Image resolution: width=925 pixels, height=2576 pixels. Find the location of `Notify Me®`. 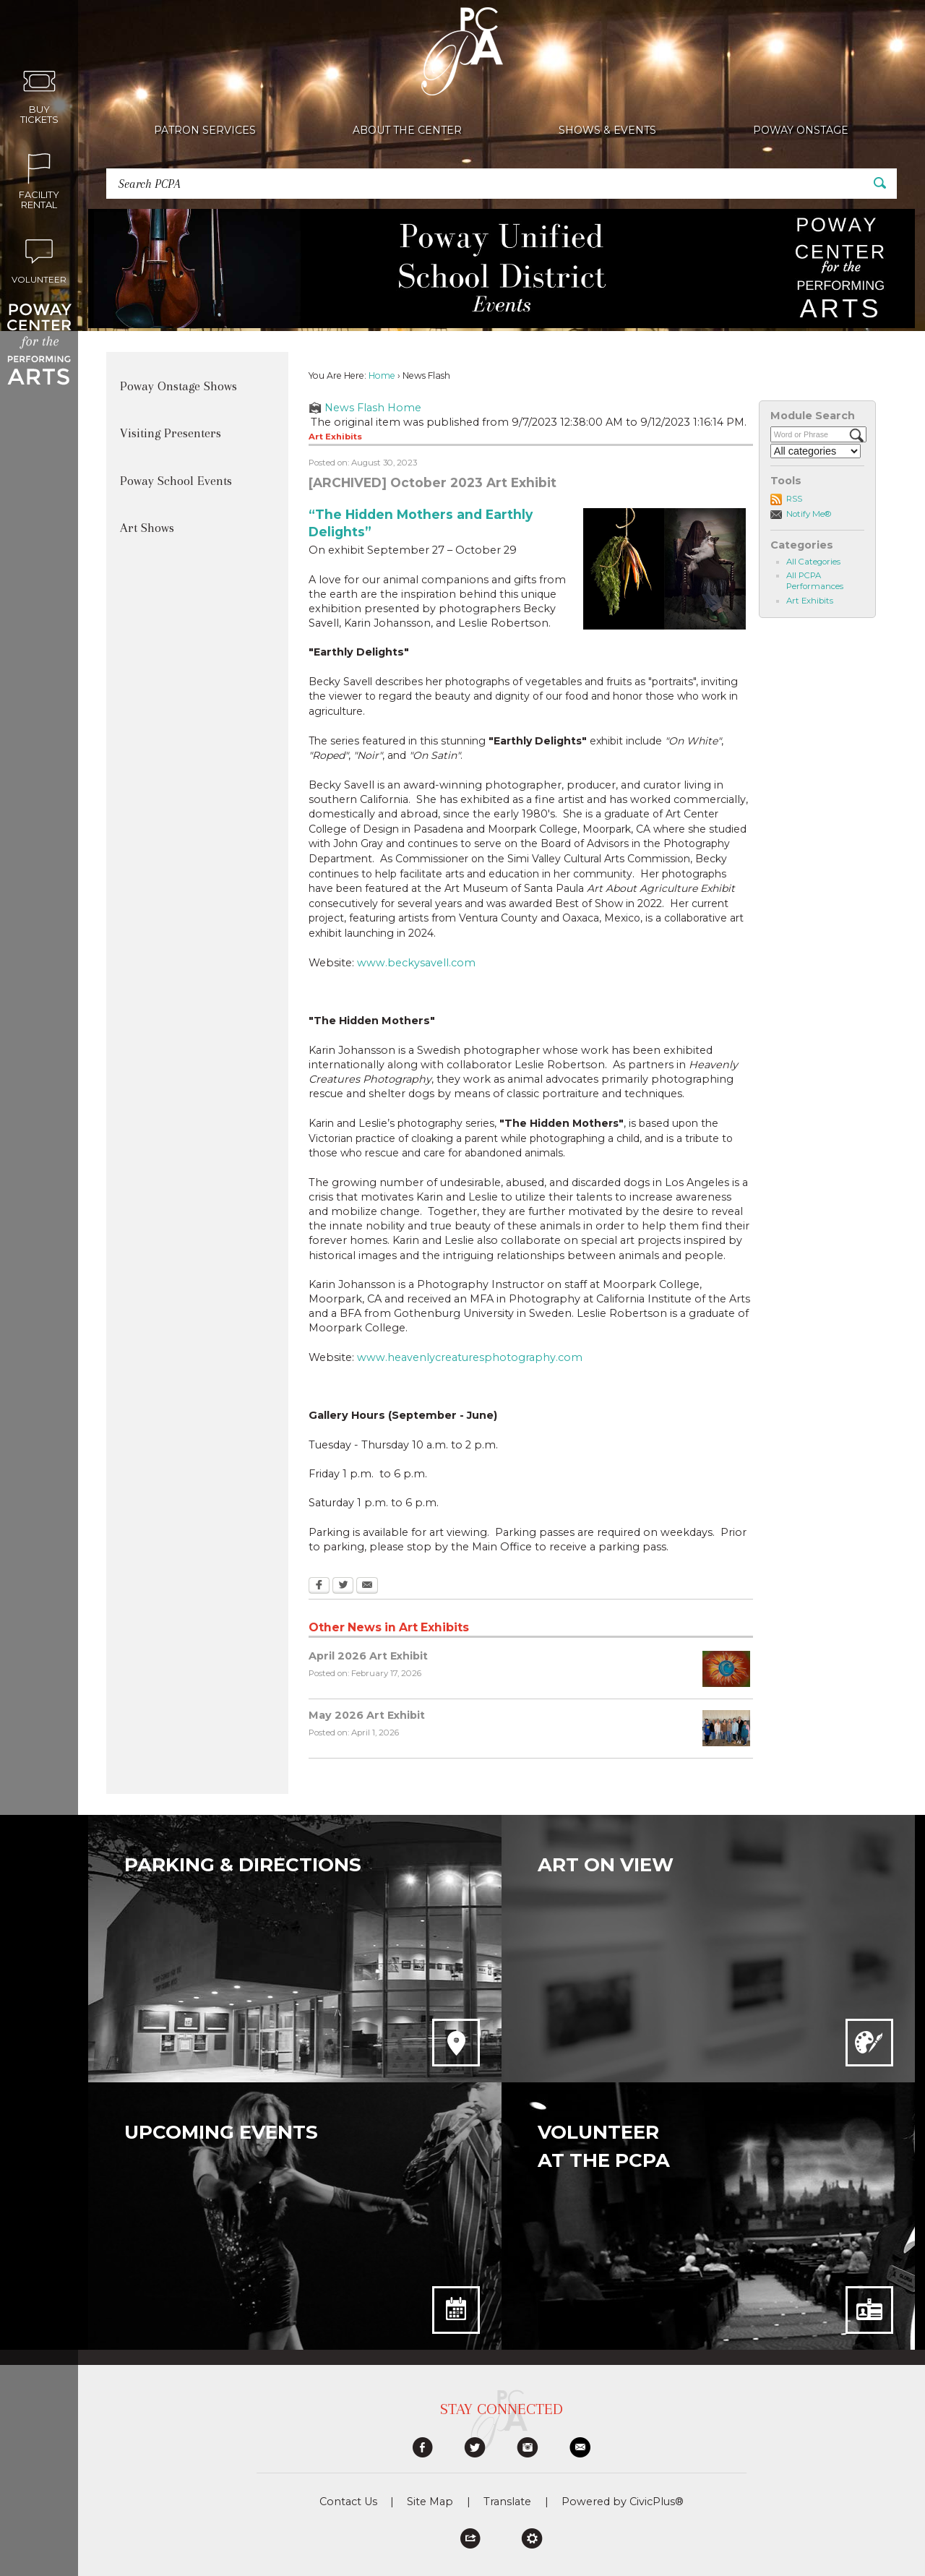

Notify Me® is located at coordinates (808, 514).